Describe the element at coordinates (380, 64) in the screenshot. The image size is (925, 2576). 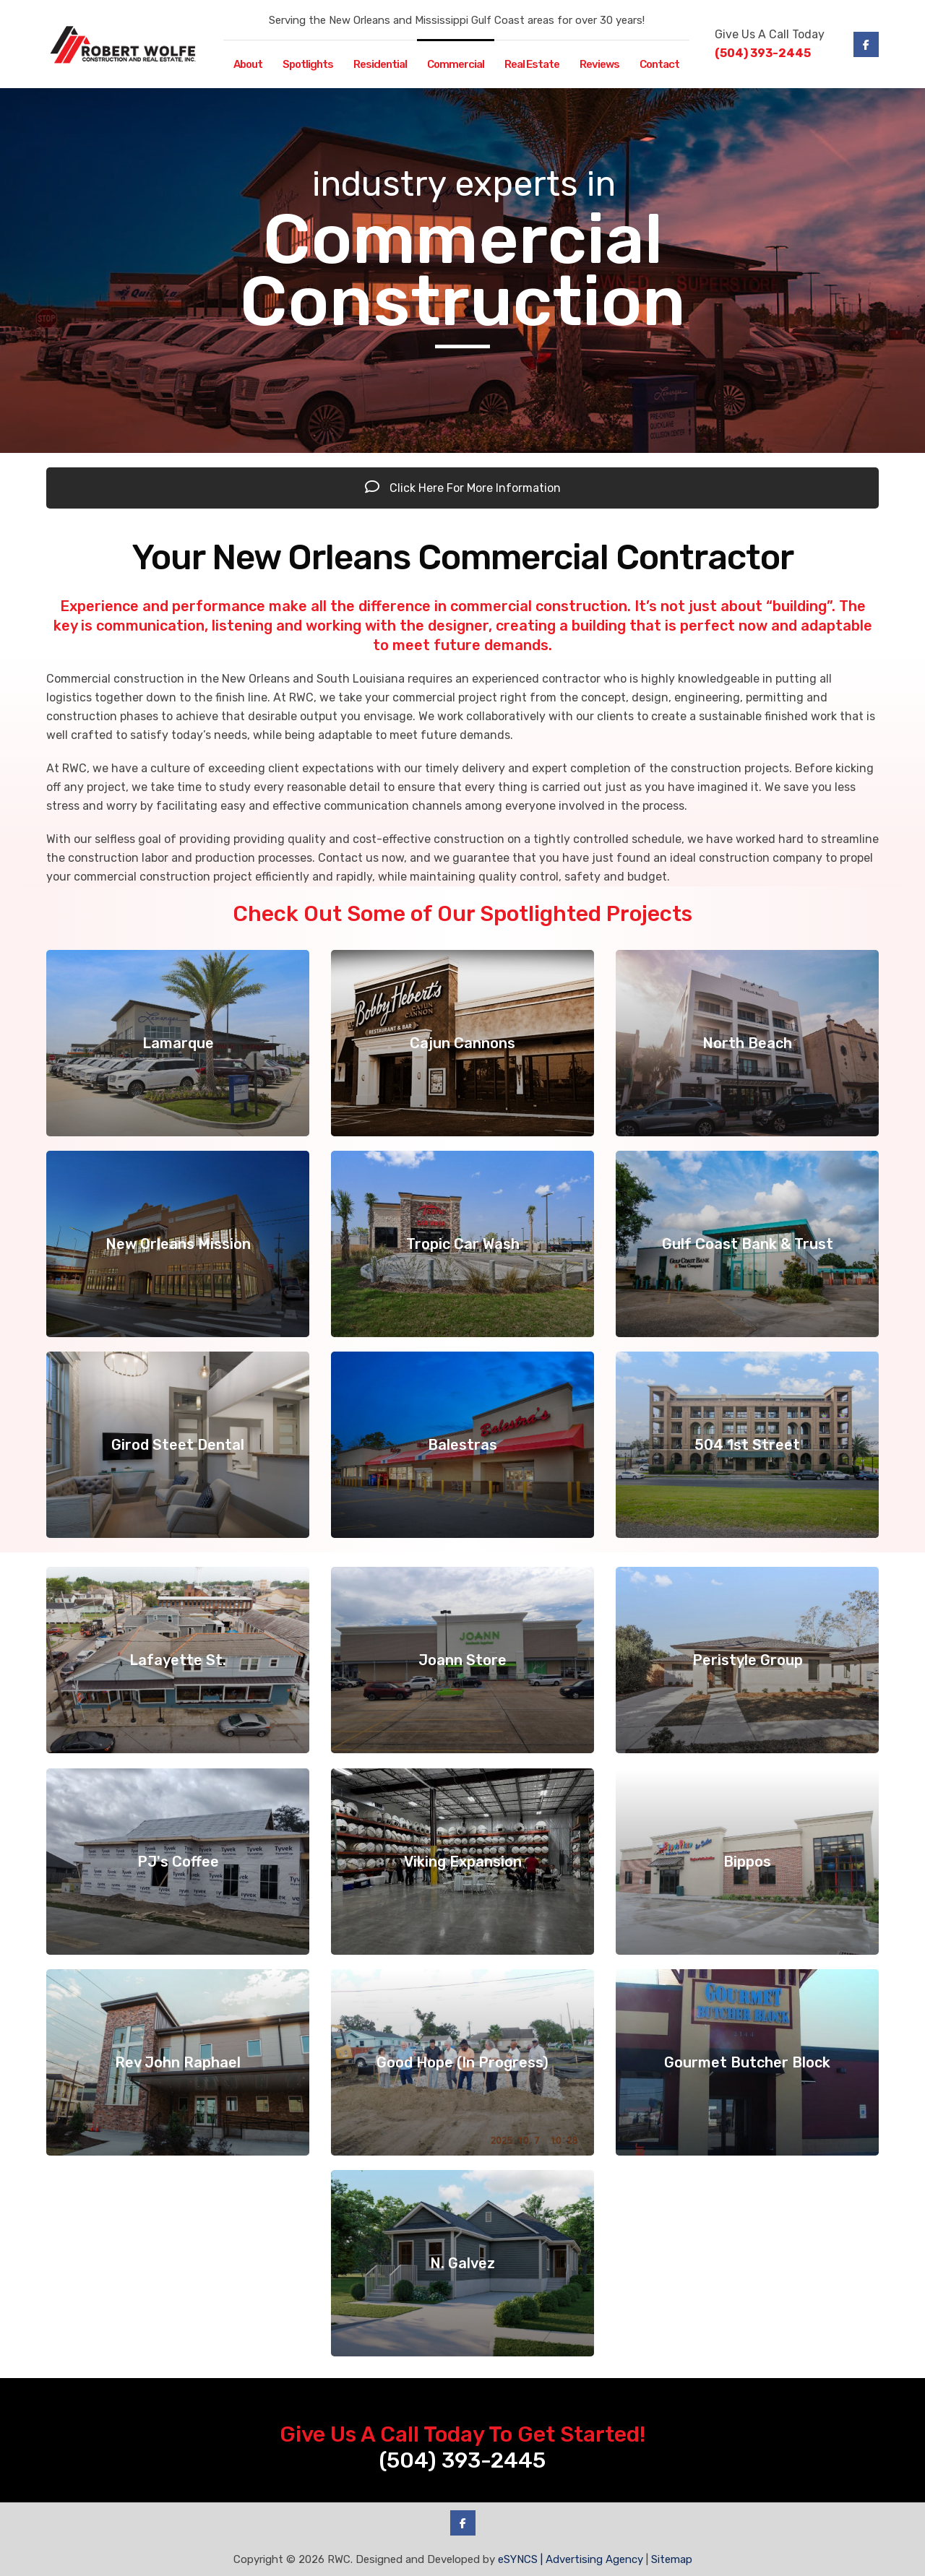
I see `Residential` at that location.